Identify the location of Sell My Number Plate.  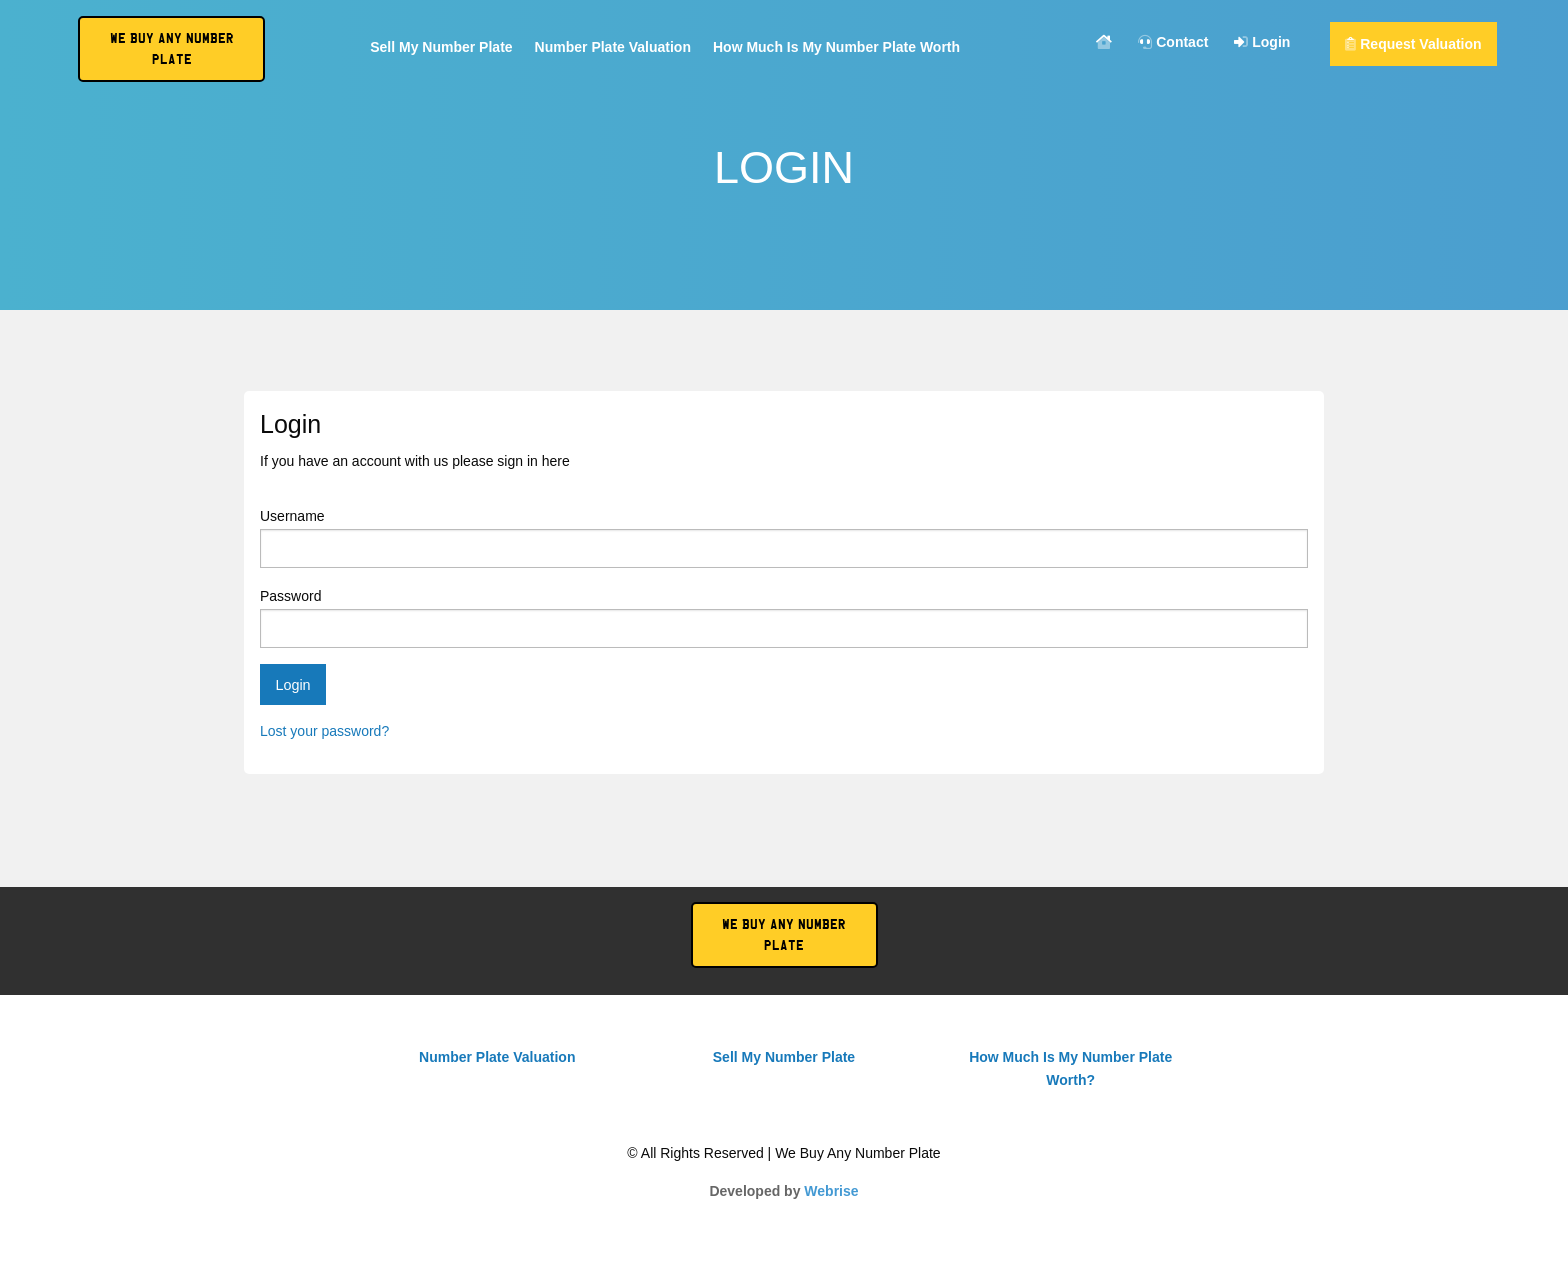
(441, 47).